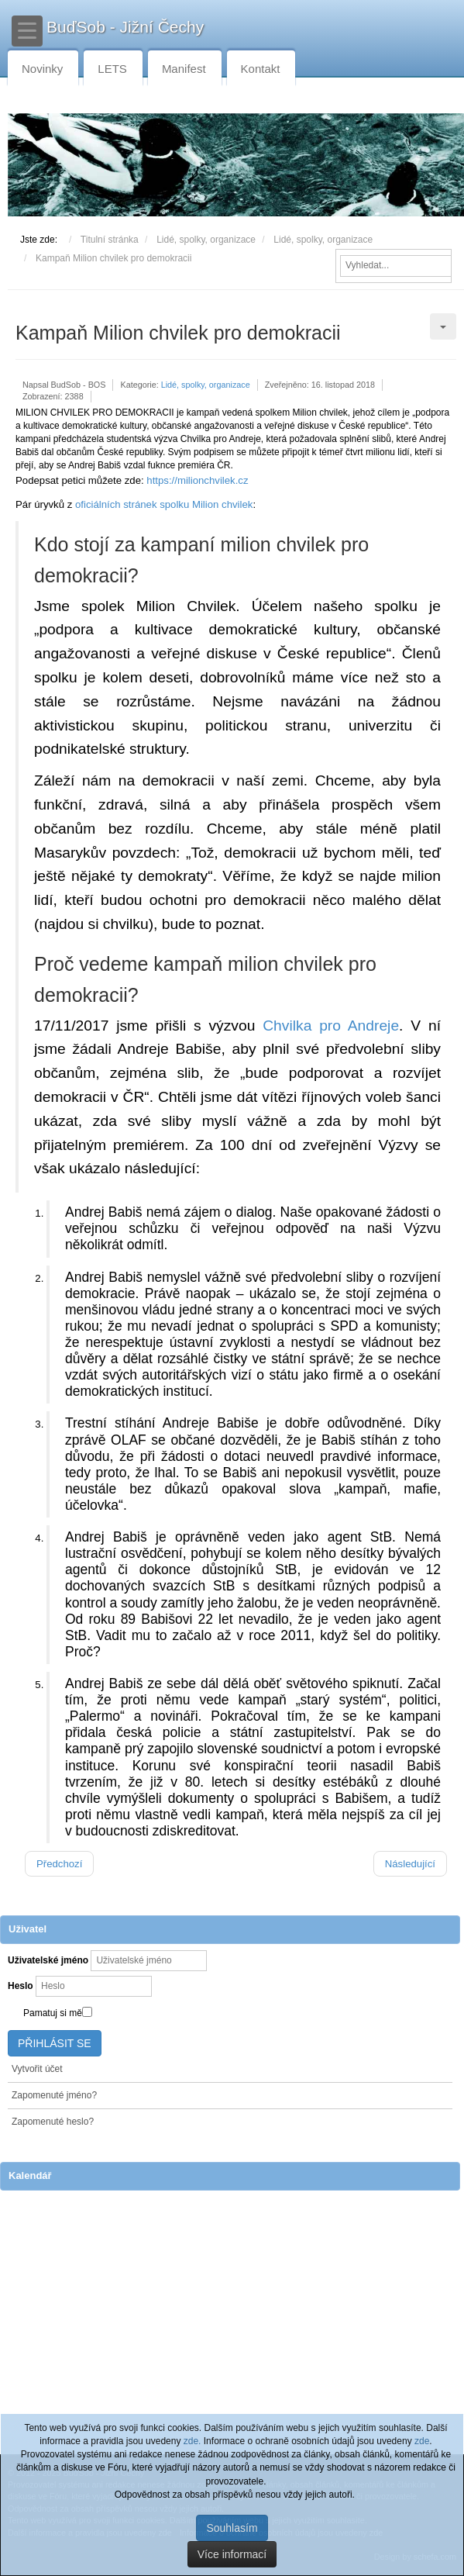 This screenshot has width=464, height=2576. I want to click on Uživatelské jméno, so click(48, 1960).